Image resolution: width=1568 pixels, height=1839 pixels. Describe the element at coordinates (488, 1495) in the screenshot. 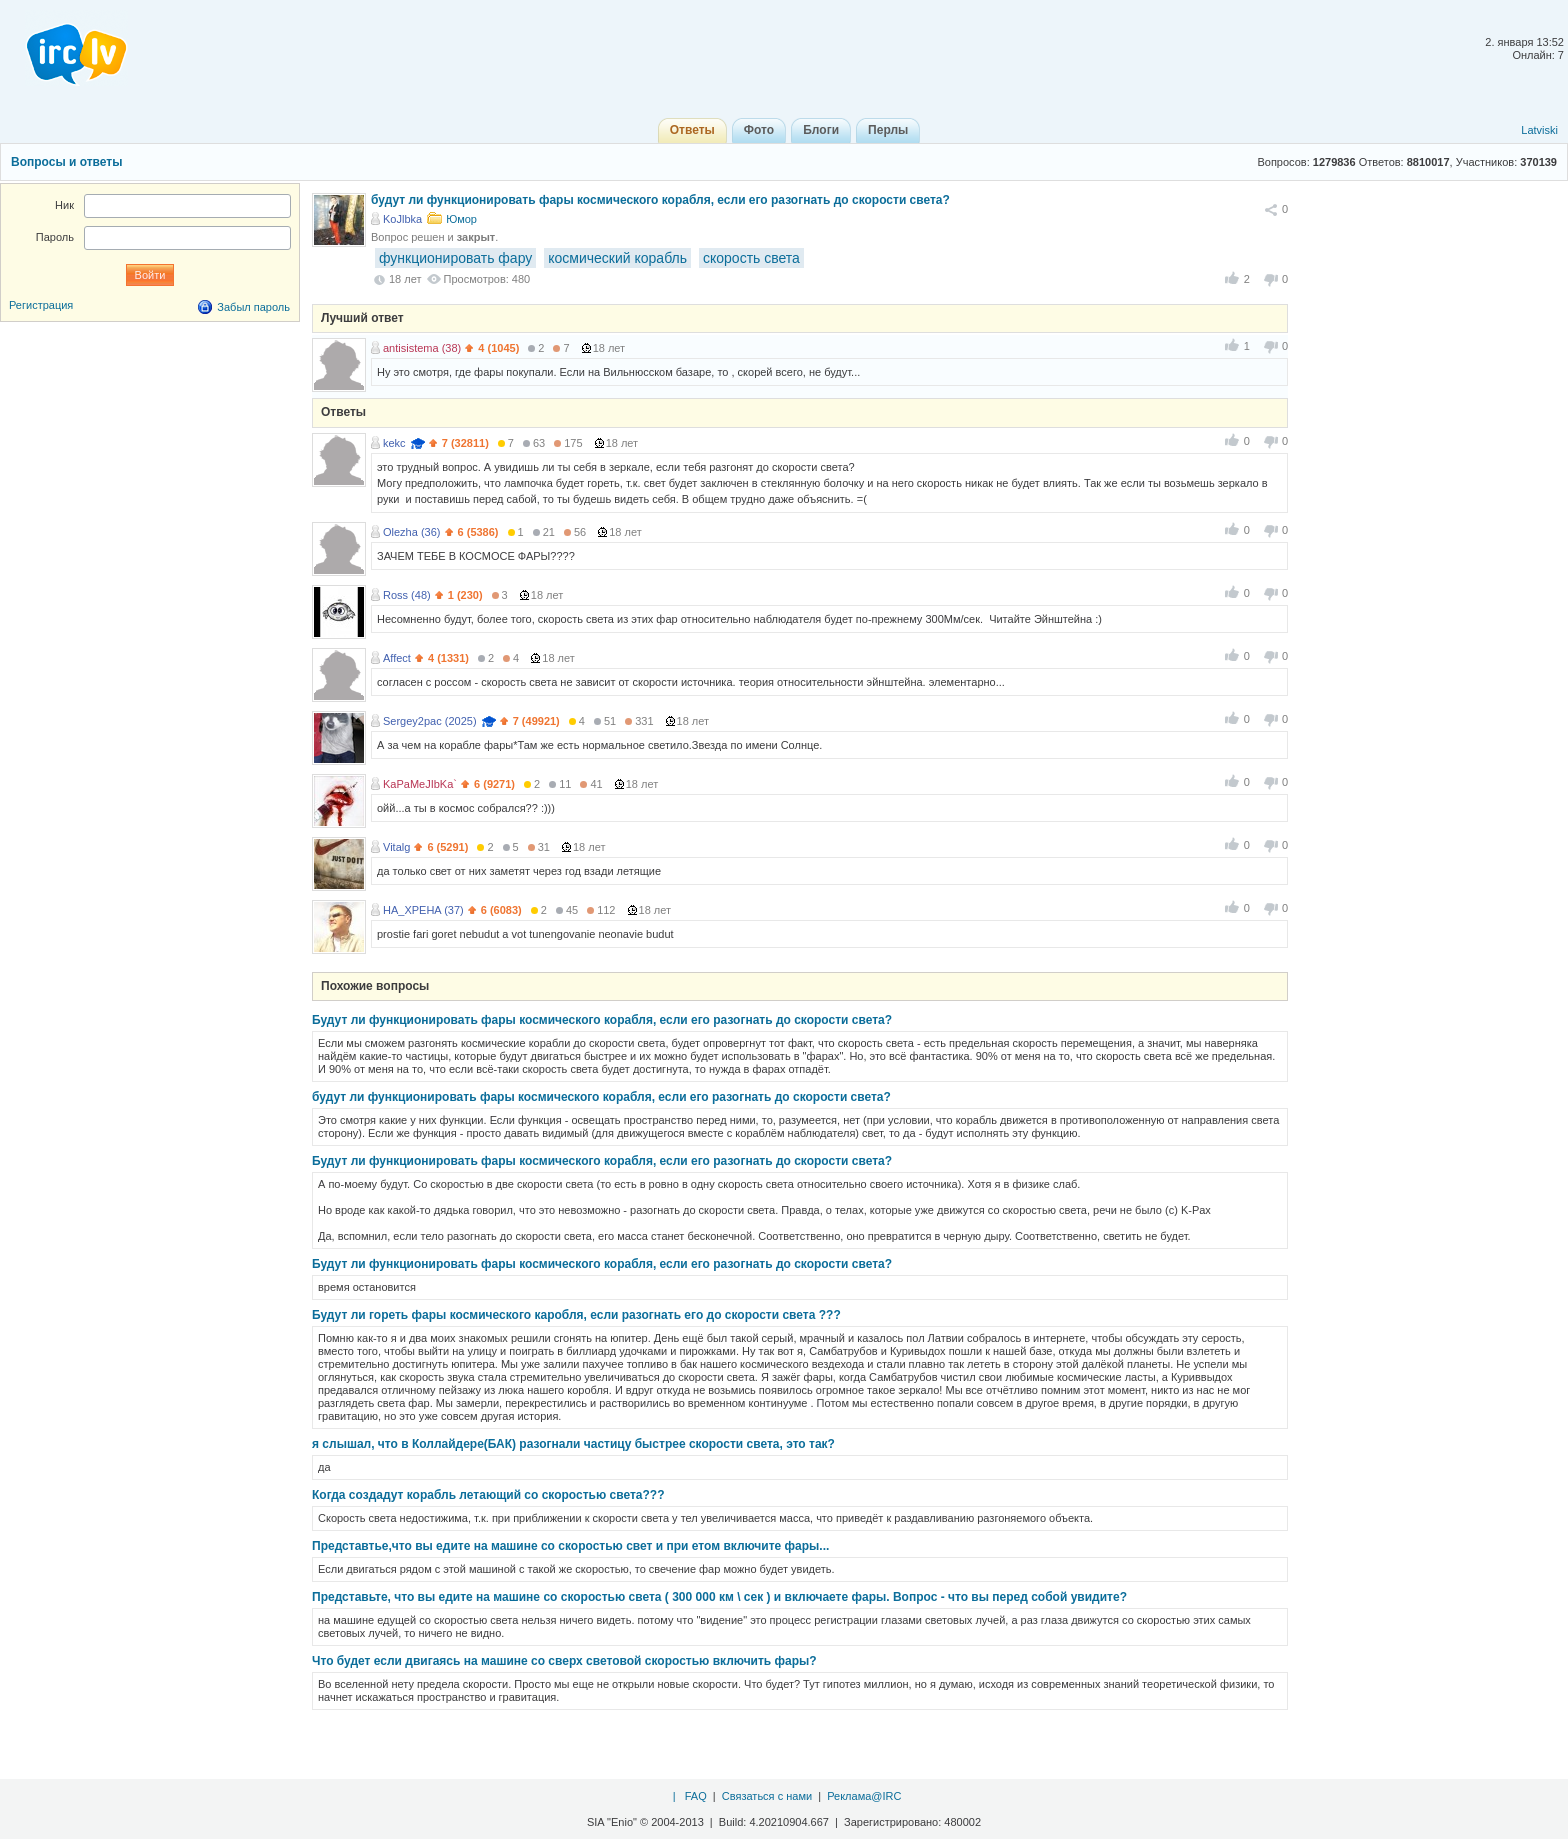

I see `Когда создадут корабль летающий со скоростью света???` at that location.